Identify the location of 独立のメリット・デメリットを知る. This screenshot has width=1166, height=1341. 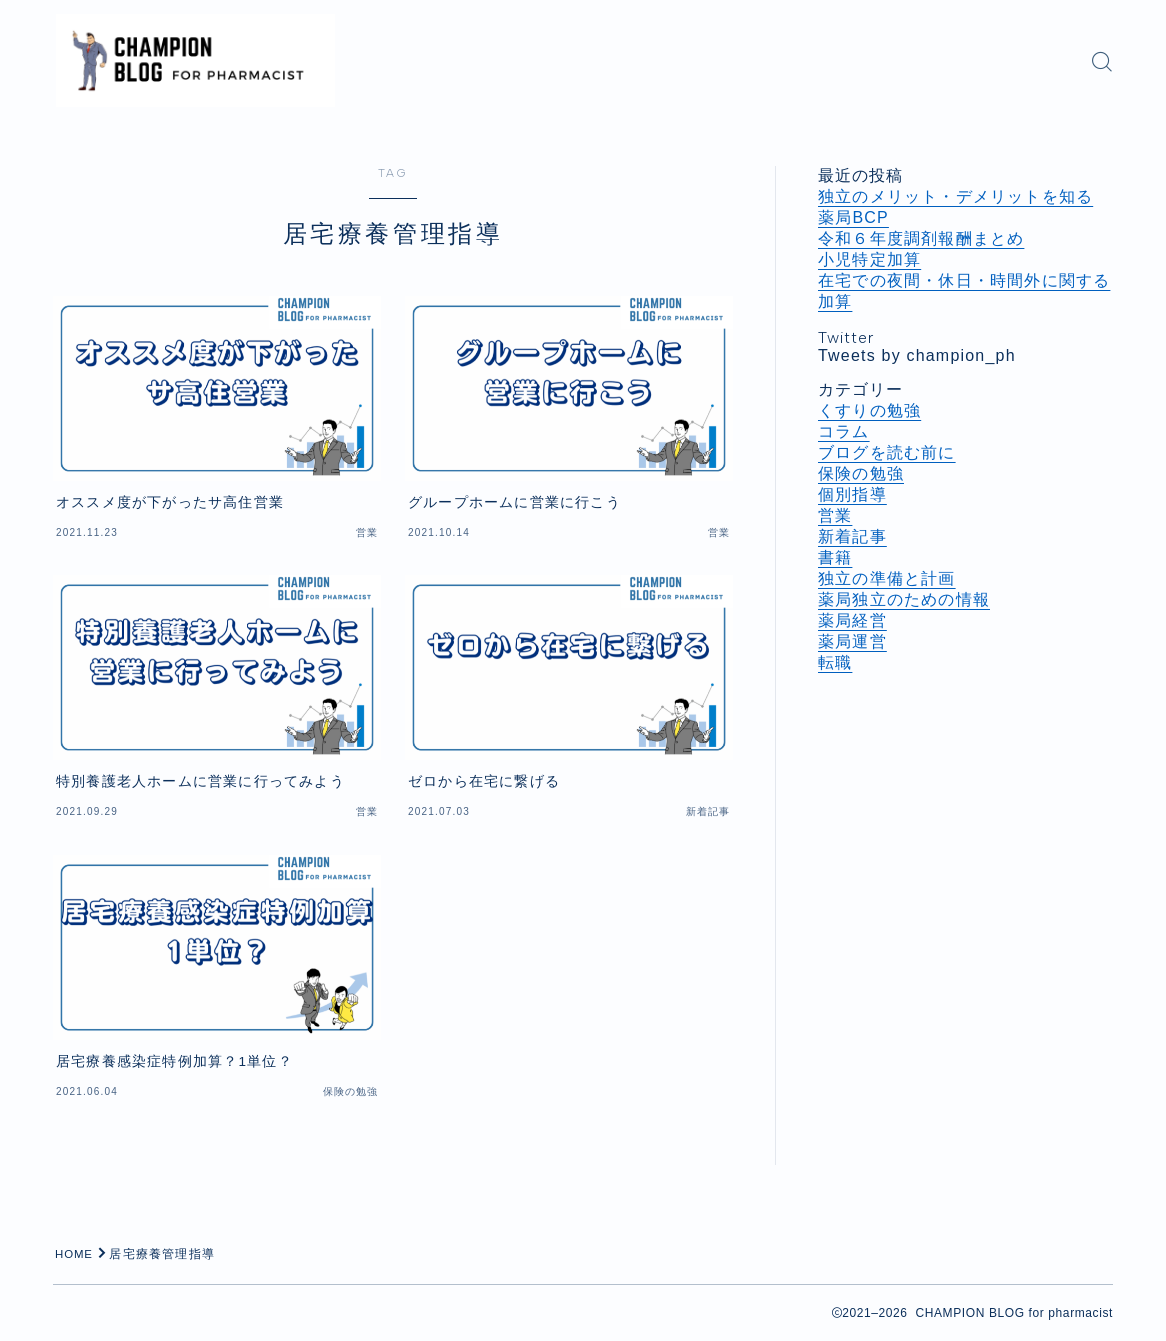
(955, 196).